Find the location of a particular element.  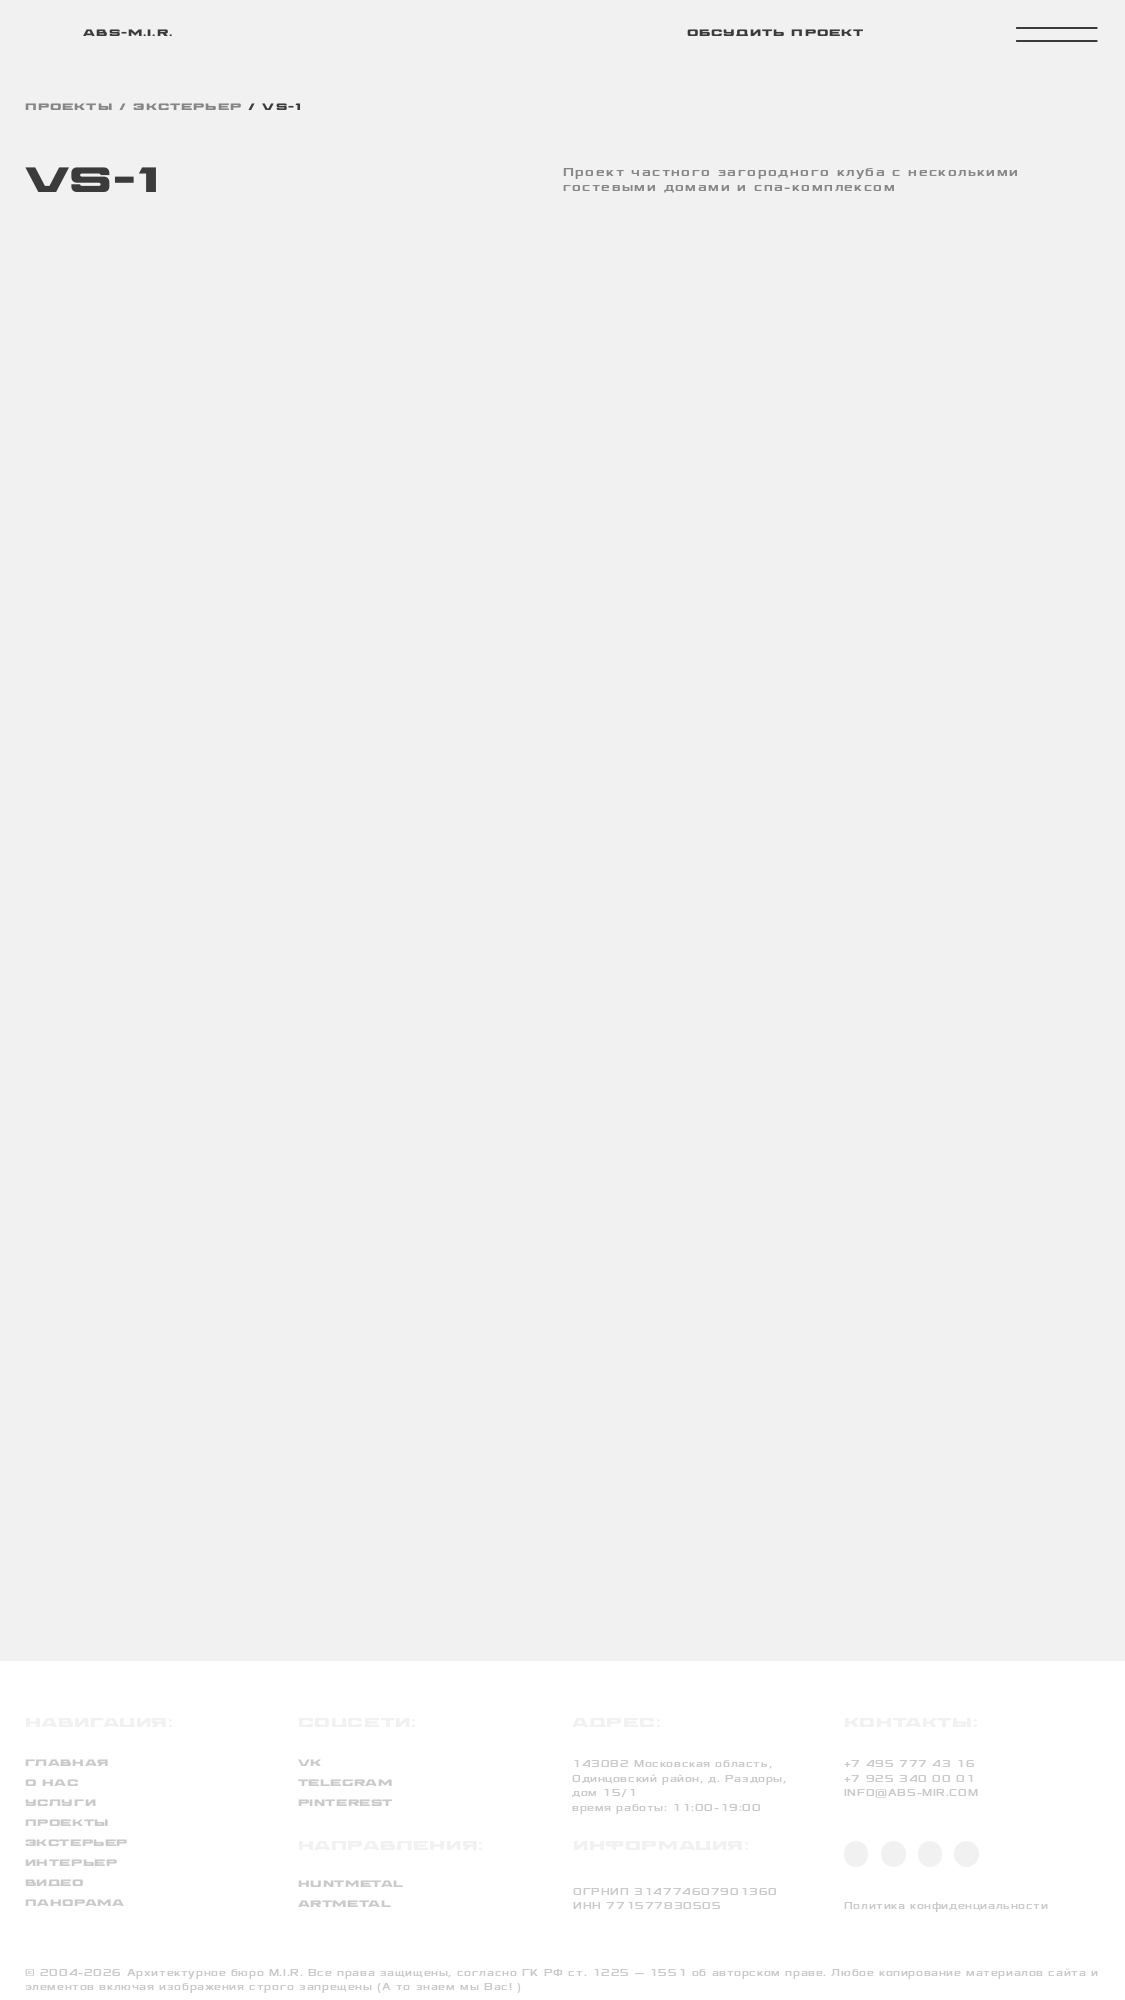

huntmetal is located at coordinates (351, 1884).